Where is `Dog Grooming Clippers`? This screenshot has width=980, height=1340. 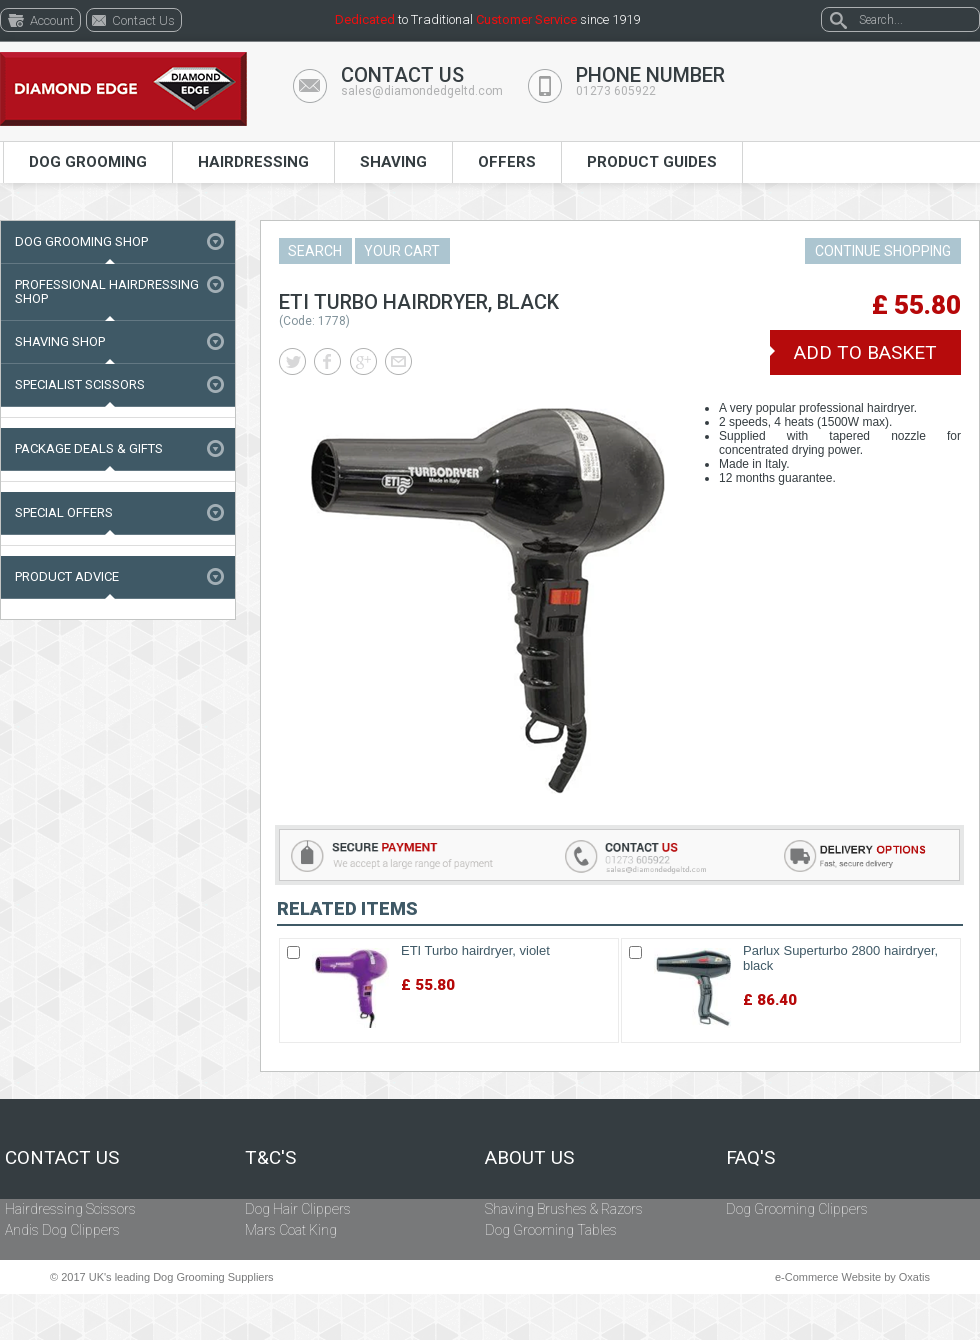 Dog Grooming Clippers is located at coordinates (797, 1209).